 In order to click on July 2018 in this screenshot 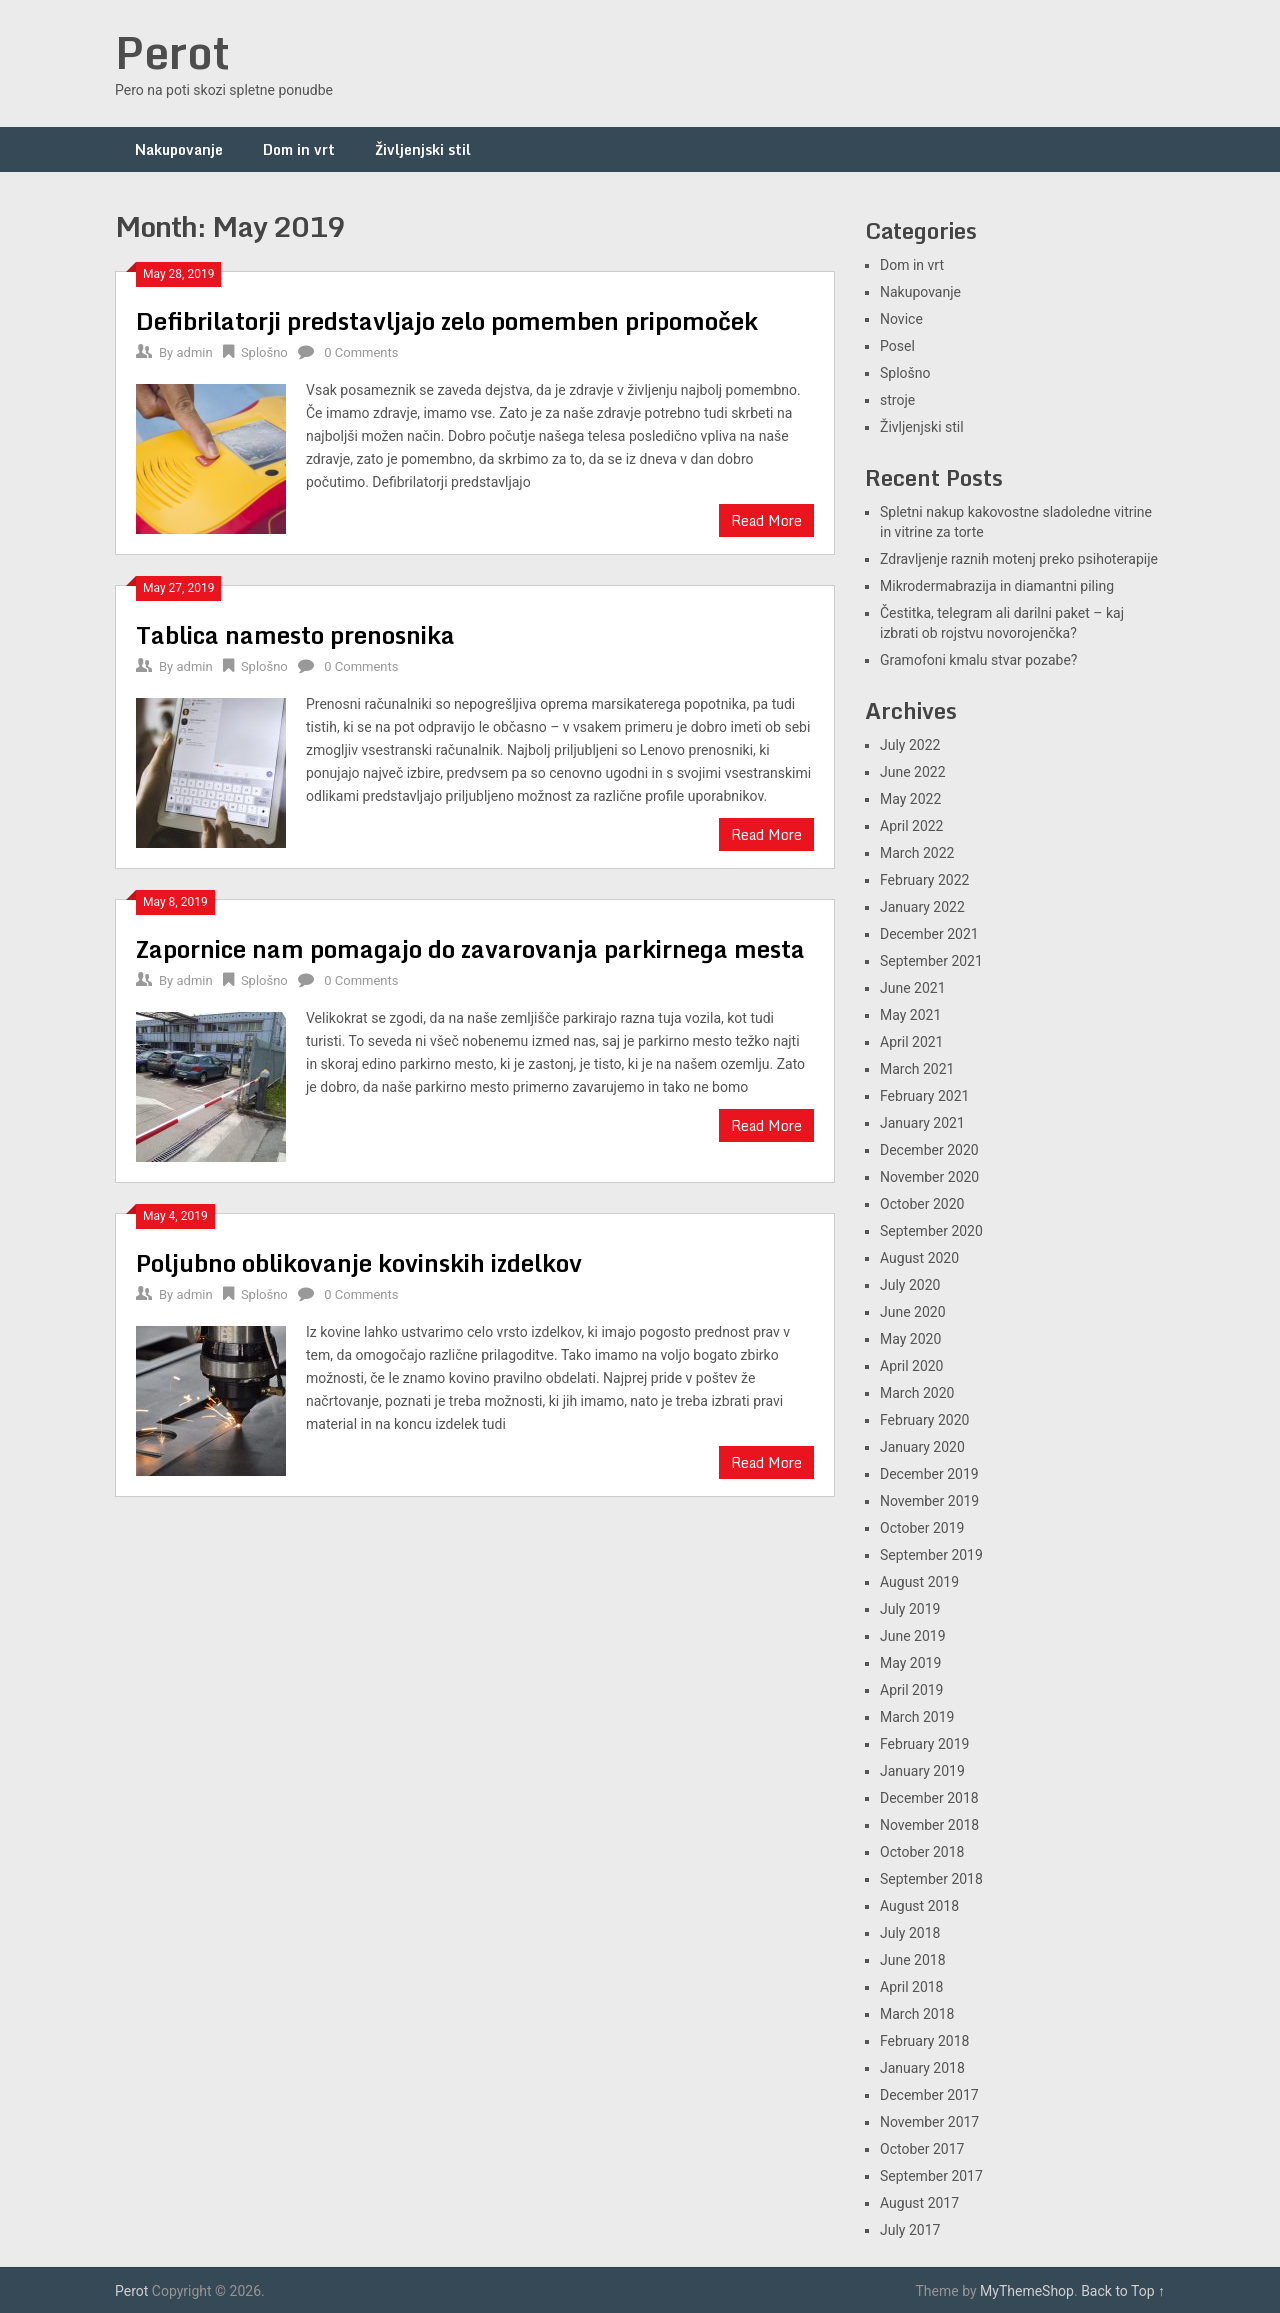, I will do `click(910, 1933)`.